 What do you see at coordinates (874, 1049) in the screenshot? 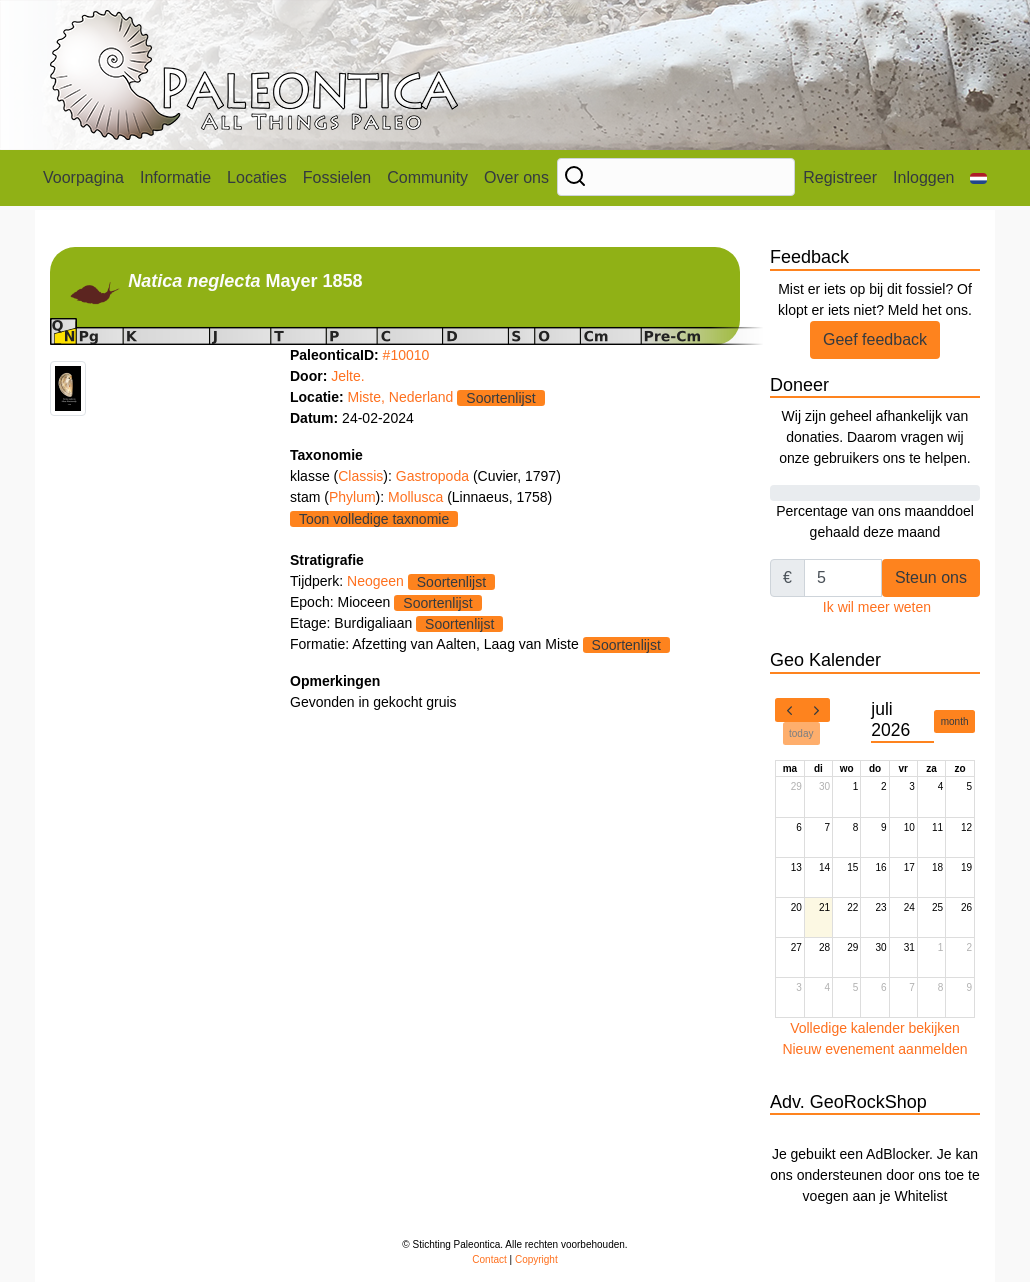
I see `Nieuw evenement aanmelden` at bounding box center [874, 1049].